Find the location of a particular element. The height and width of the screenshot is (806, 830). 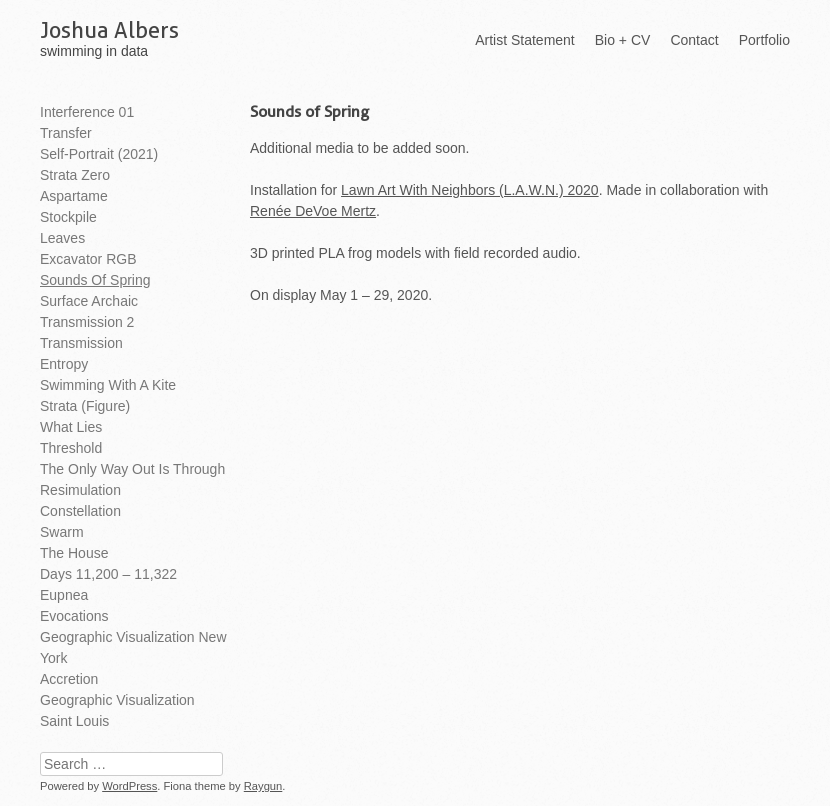

Accretion is located at coordinates (69, 679).